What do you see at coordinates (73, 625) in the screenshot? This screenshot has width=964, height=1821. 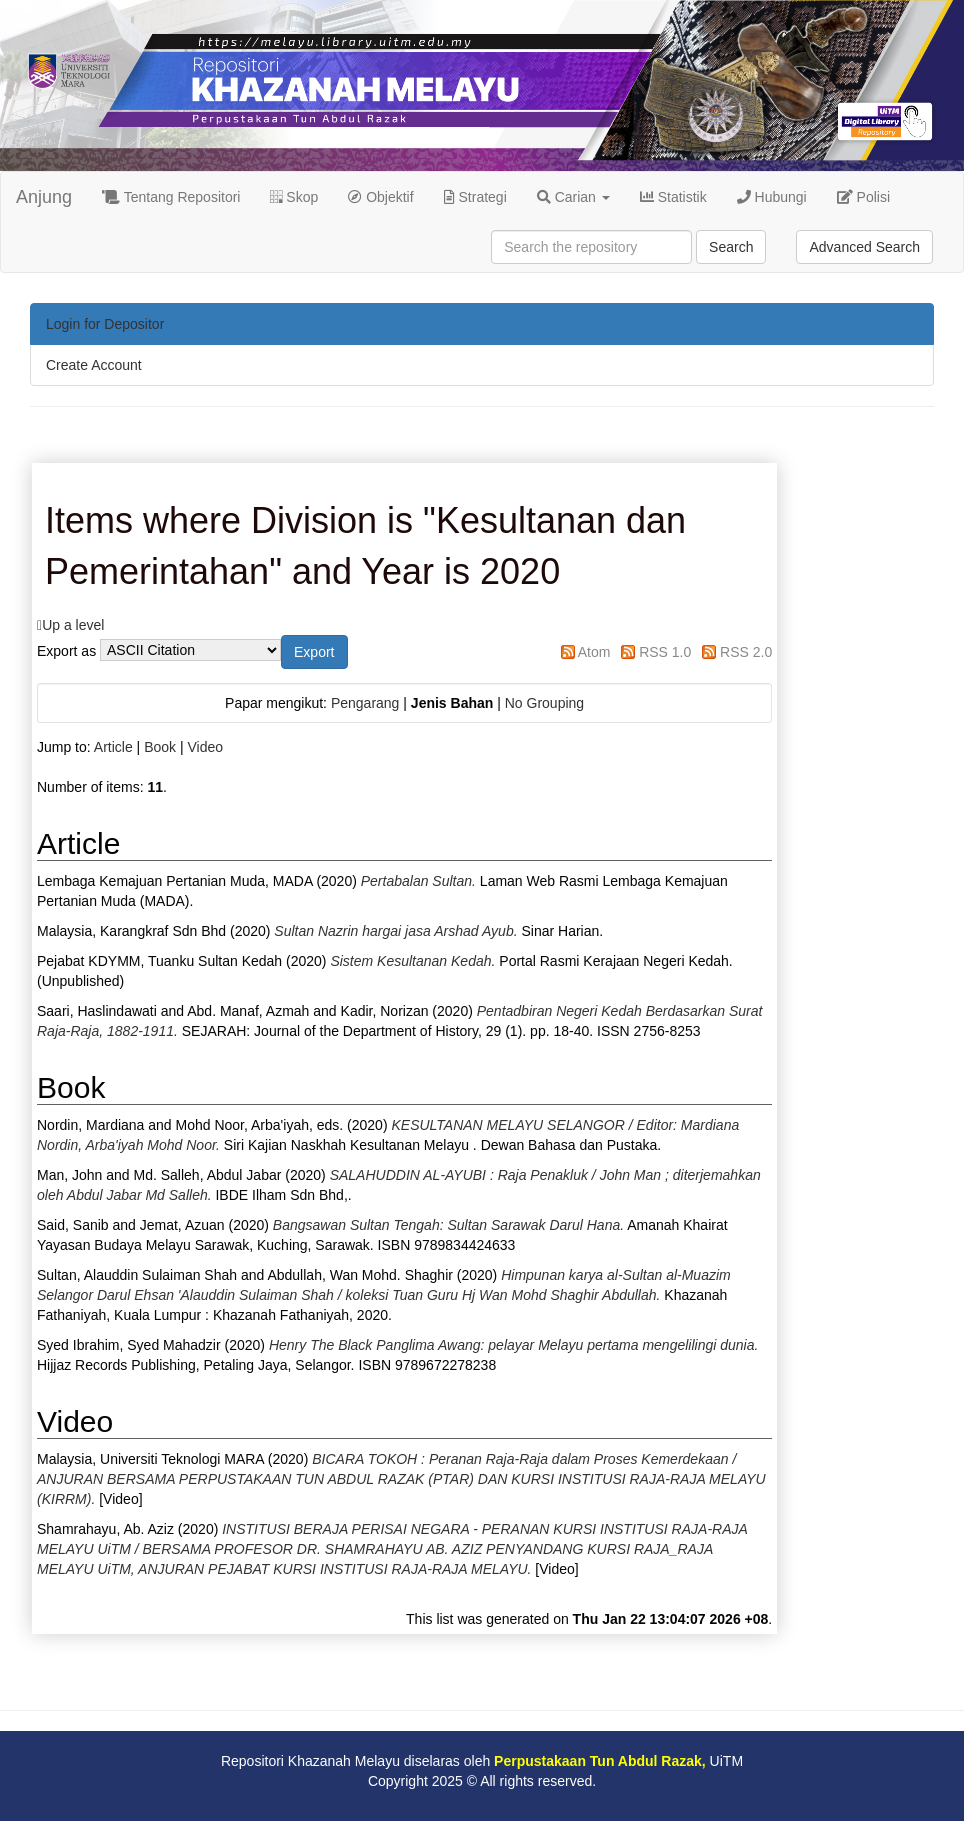 I see `Up a level` at bounding box center [73, 625].